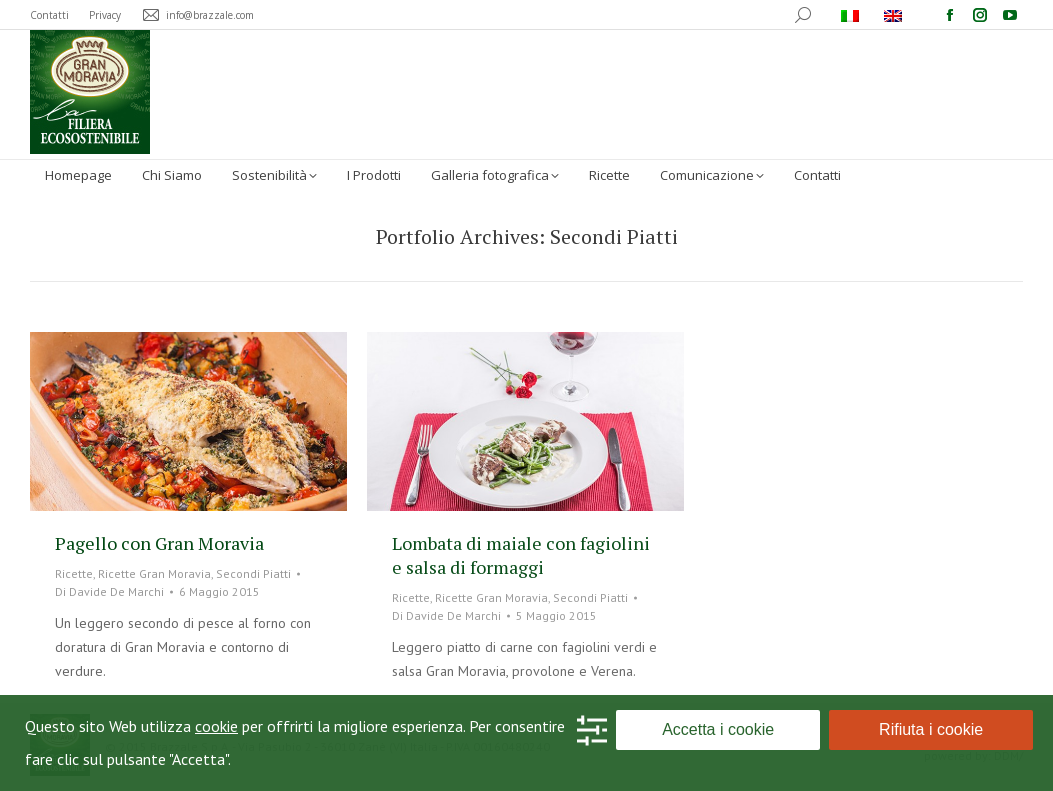  What do you see at coordinates (253, 573) in the screenshot?
I see `Secondi Piatti` at bounding box center [253, 573].